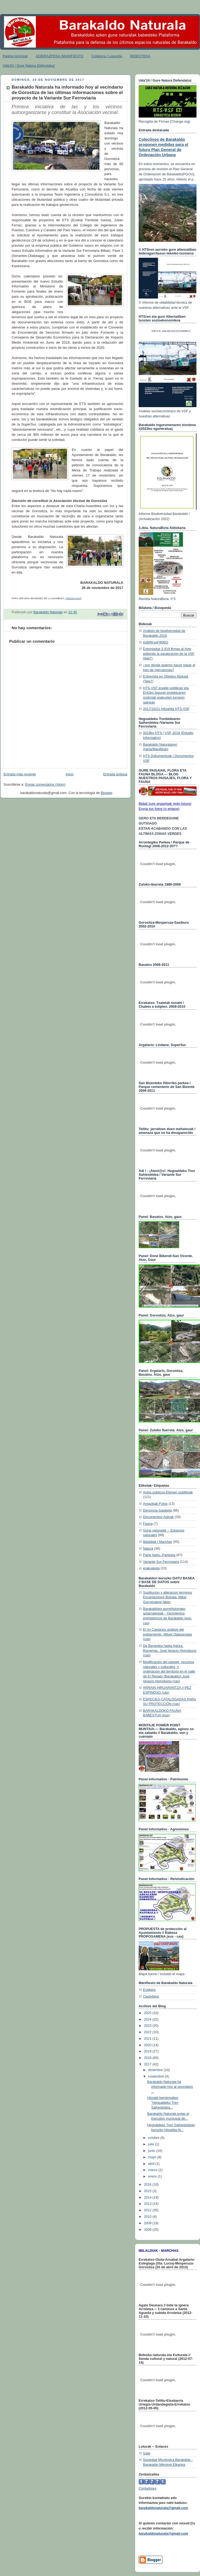  I want to click on diciembre, so click(156, 2070).